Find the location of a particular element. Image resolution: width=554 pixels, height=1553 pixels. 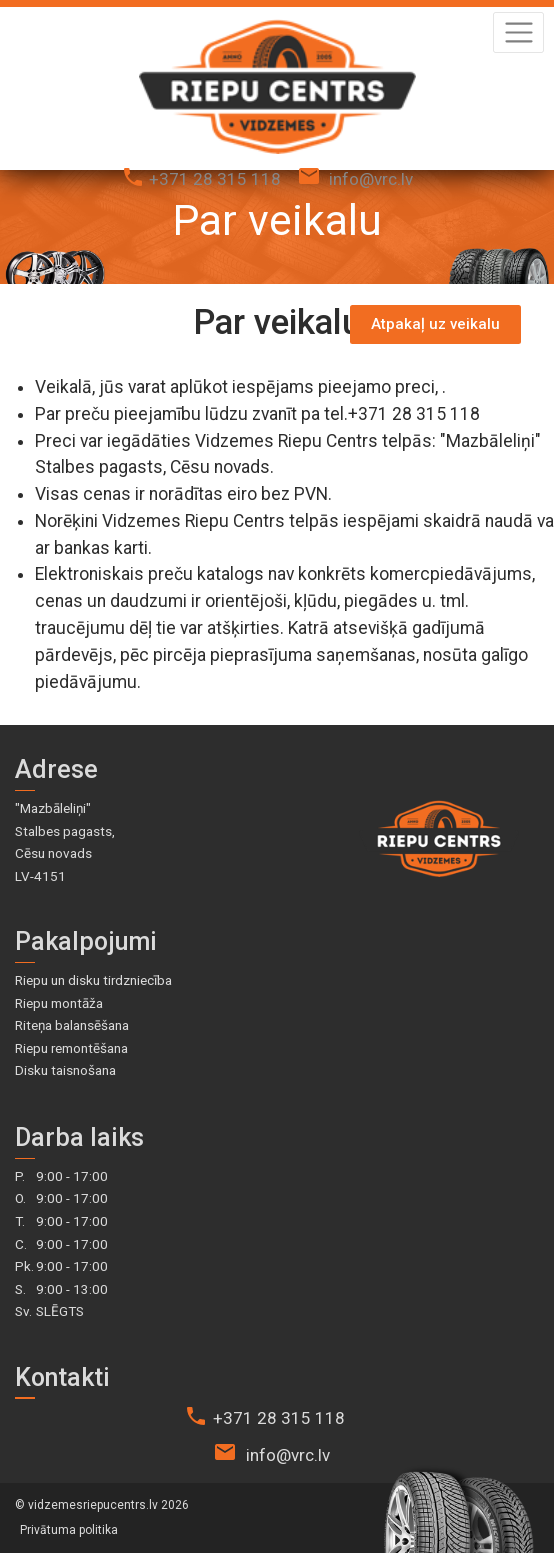

+371 28 315 118 is located at coordinates (215, 179).